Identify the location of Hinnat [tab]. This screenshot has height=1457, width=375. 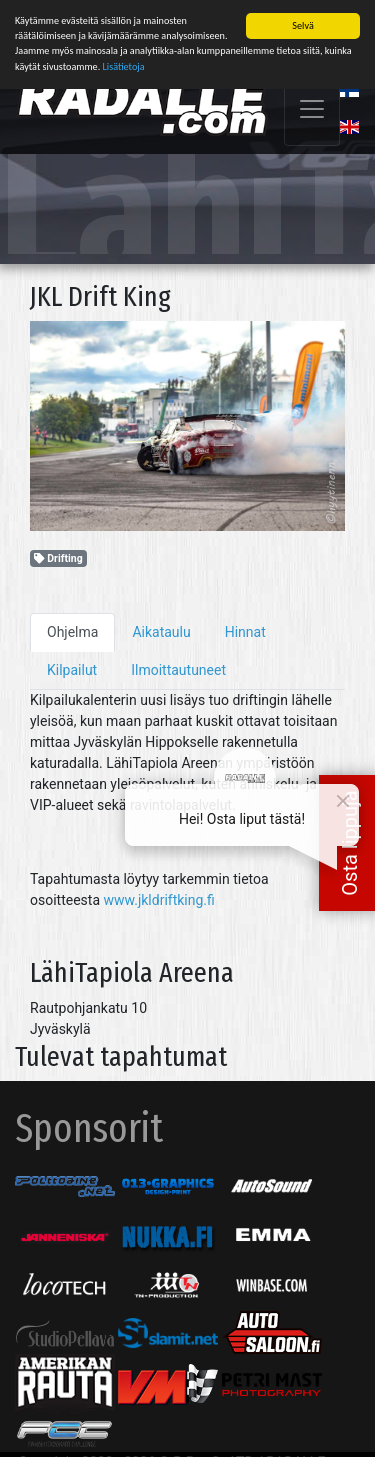
(245, 630).